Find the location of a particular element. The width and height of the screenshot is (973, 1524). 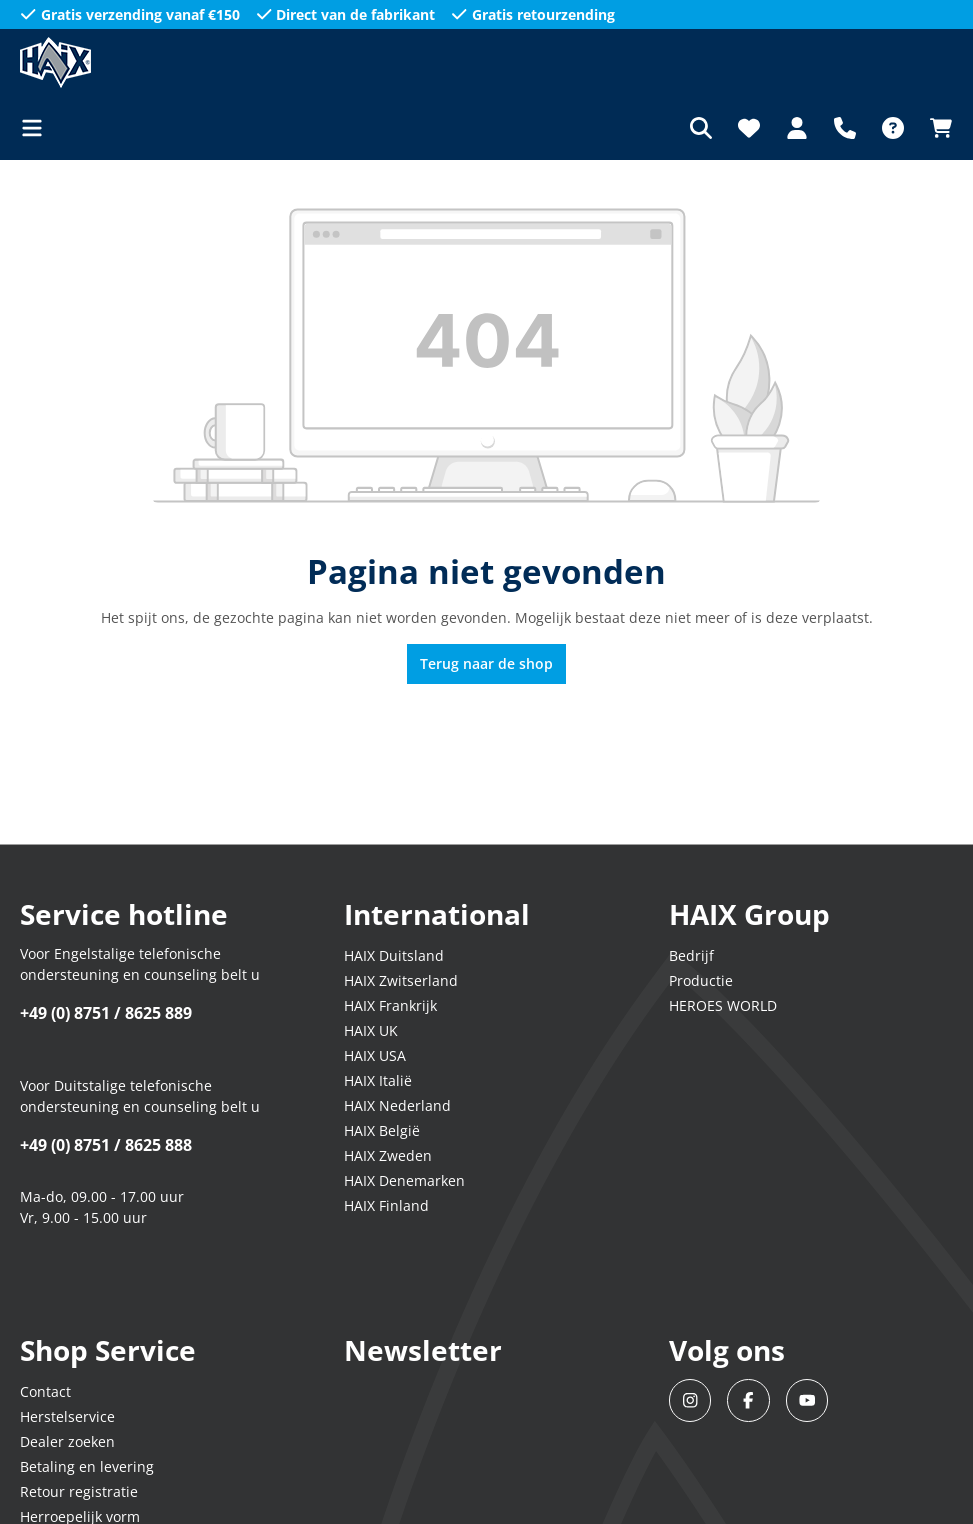

[Jouw account] is located at coordinates (797, 128).